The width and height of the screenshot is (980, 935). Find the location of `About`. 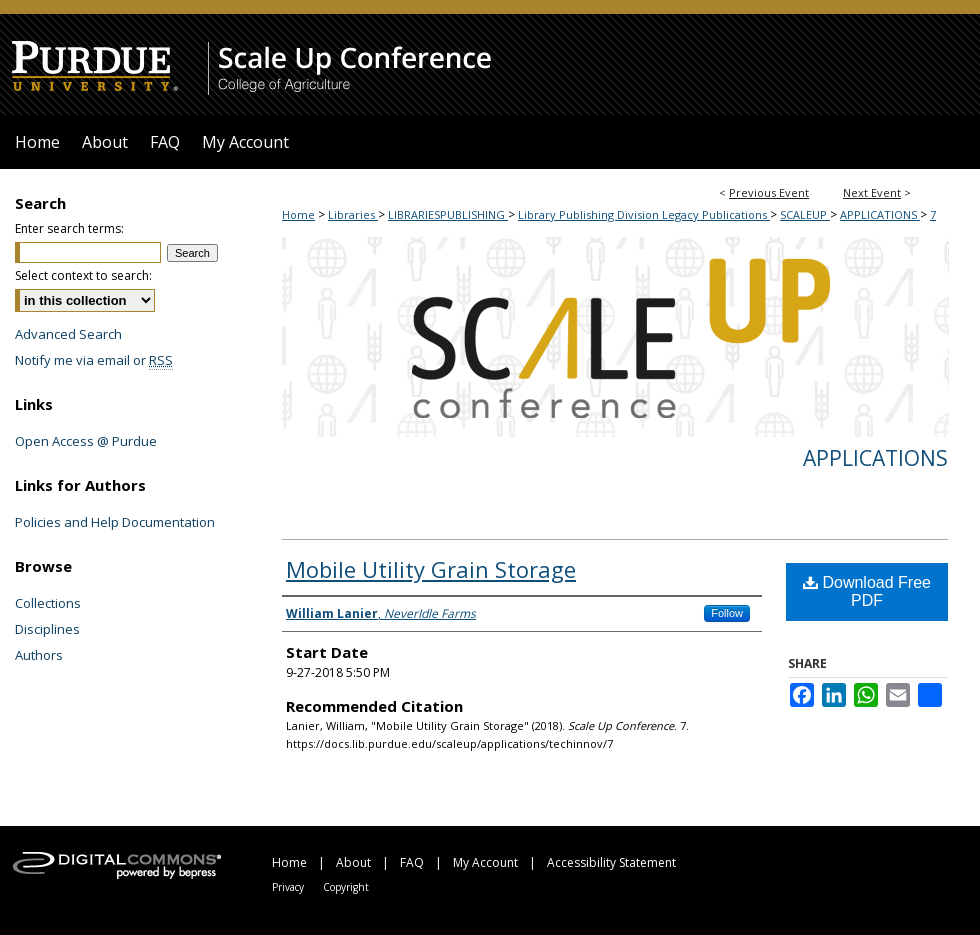

About is located at coordinates (353, 862).